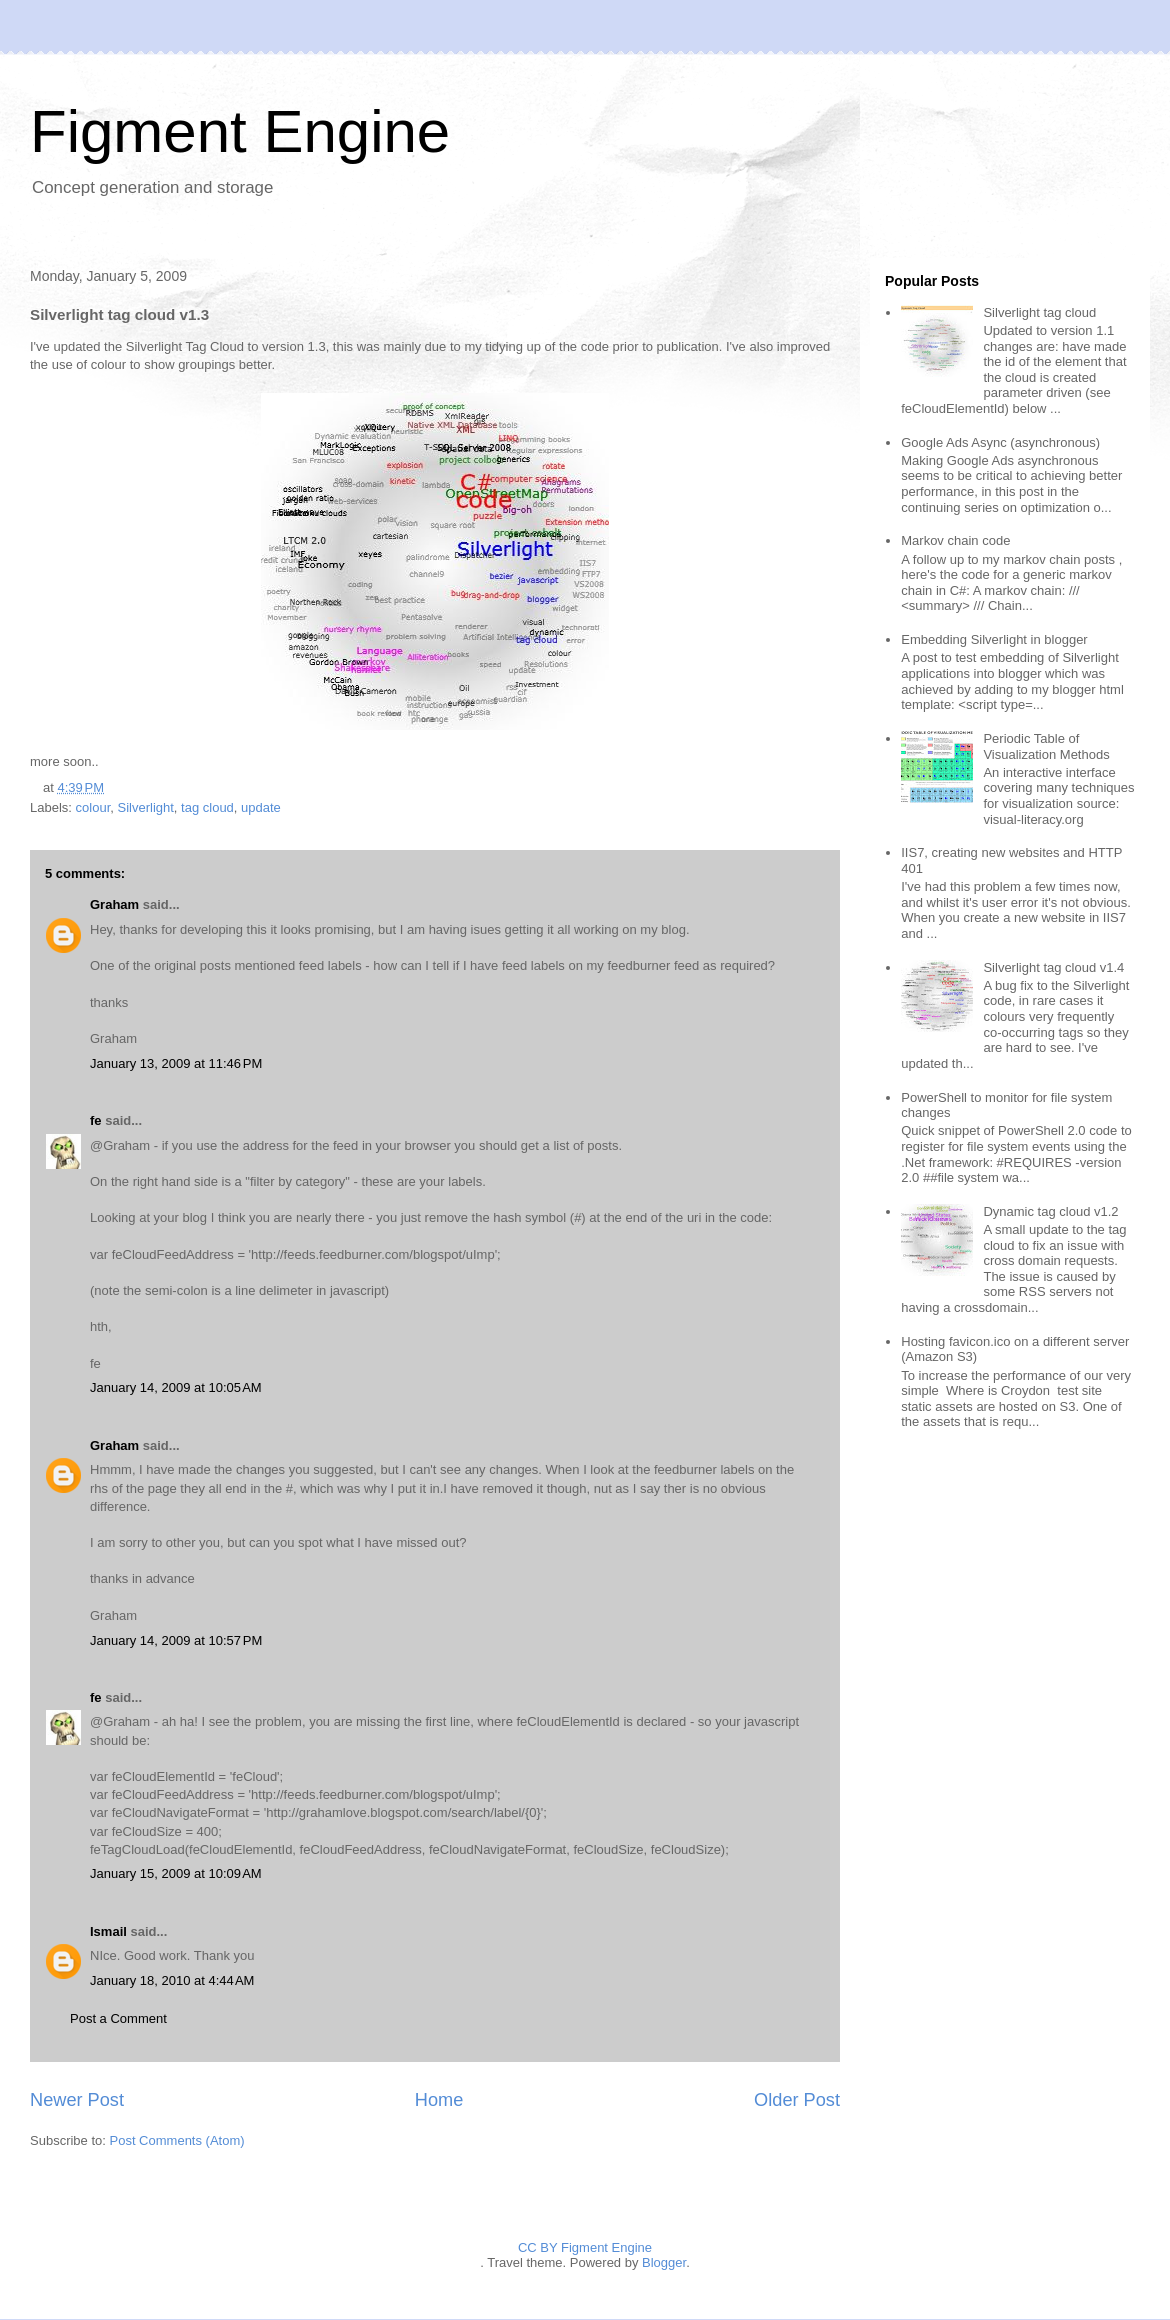 The height and width of the screenshot is (2320, 1170). I want to click on tag cloud, so click(207, 807).